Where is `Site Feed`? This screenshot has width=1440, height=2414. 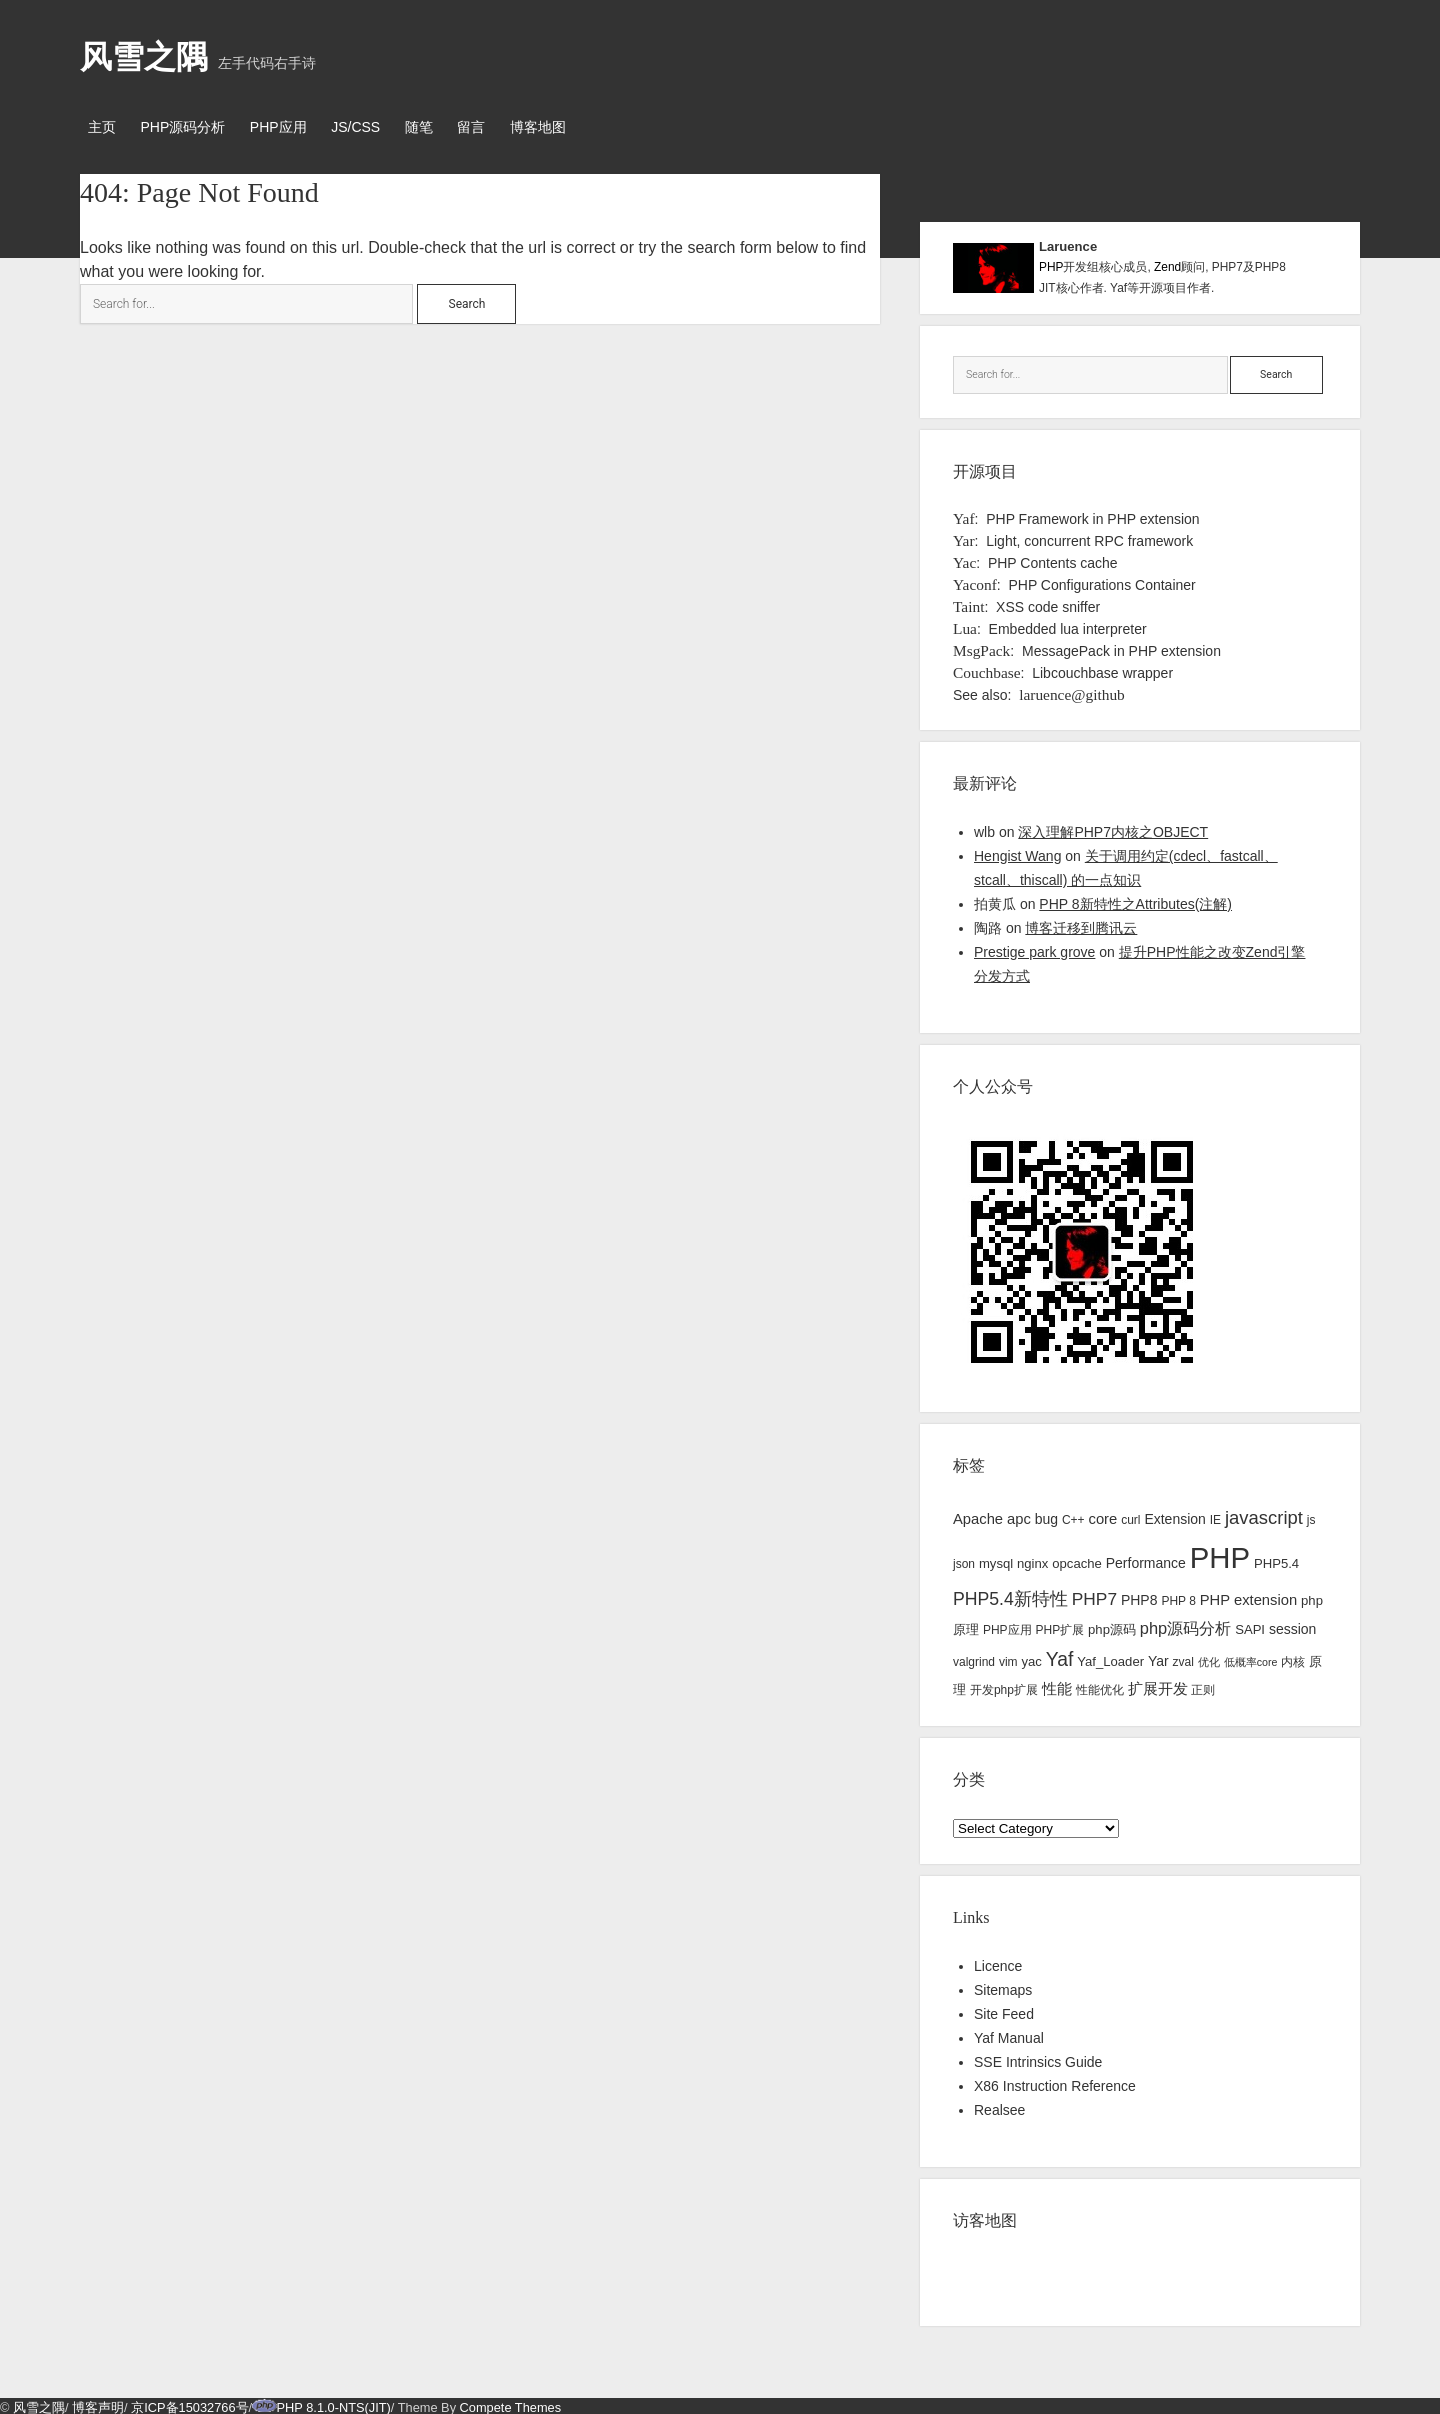 Site Feed is located at coordinates (1004, 2010).